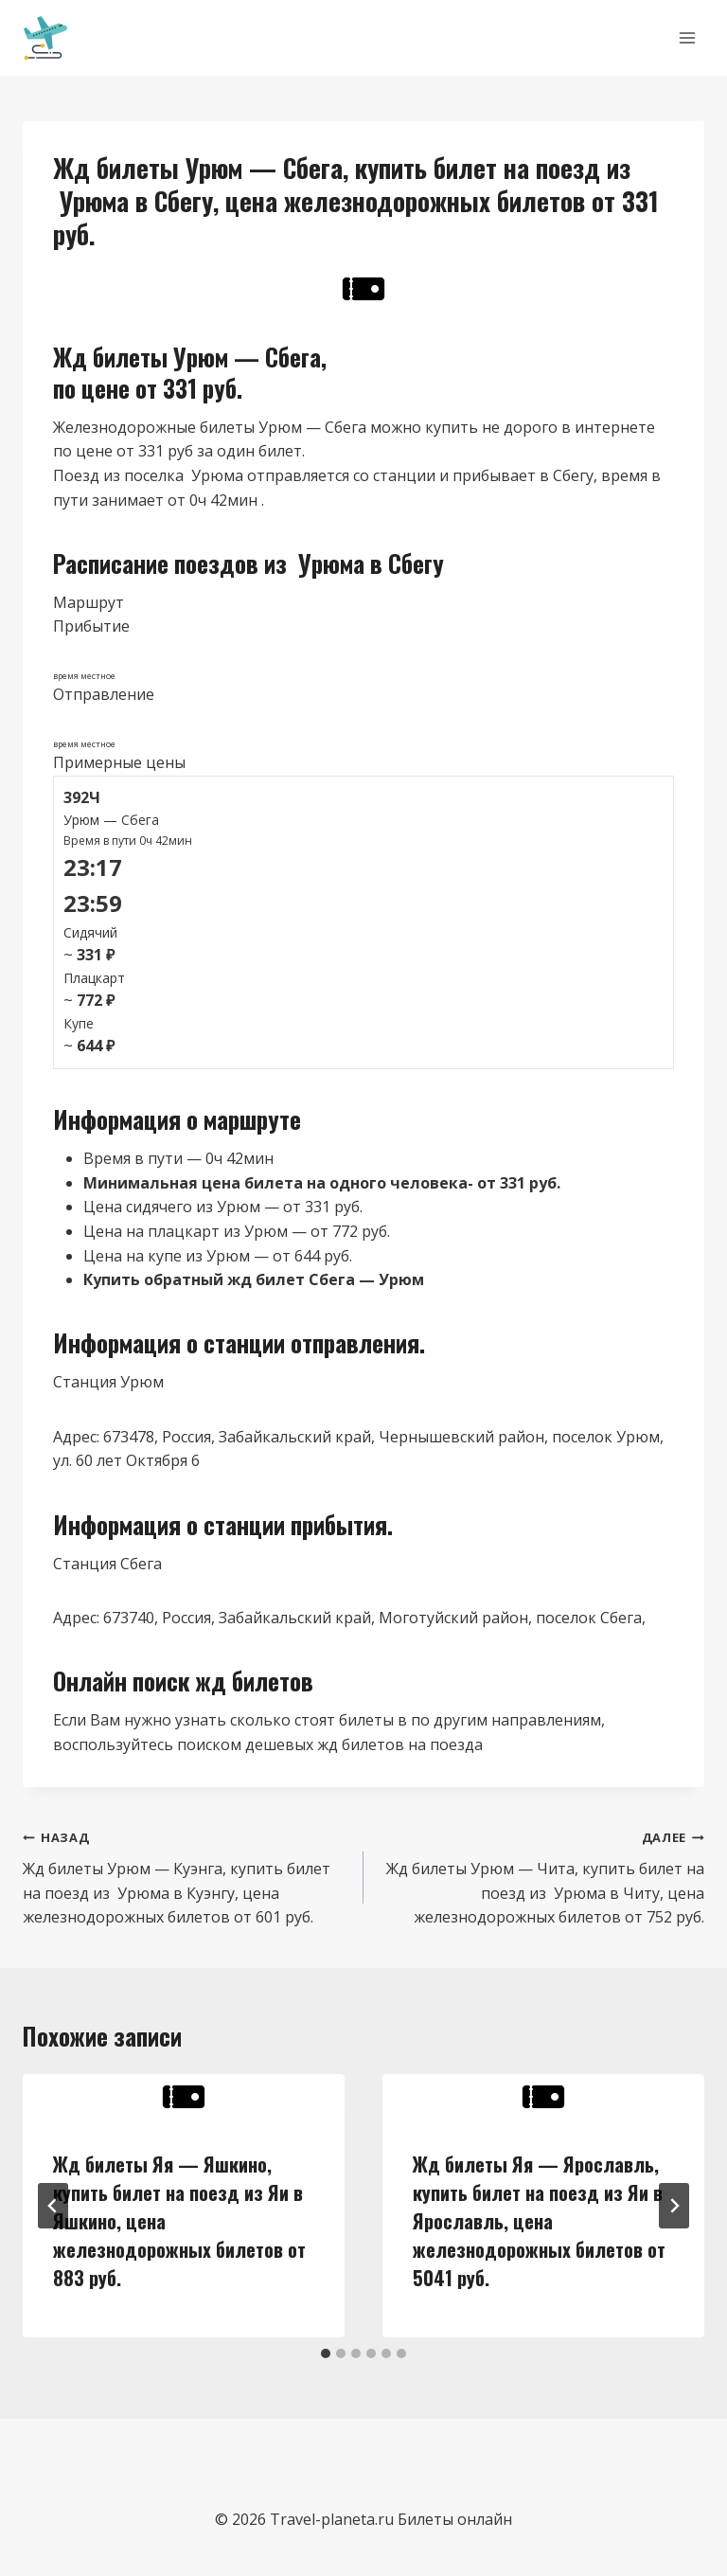 The width and height of the screenshot is (727, 2576). I want to click on [presentation], so click(184, 2097).